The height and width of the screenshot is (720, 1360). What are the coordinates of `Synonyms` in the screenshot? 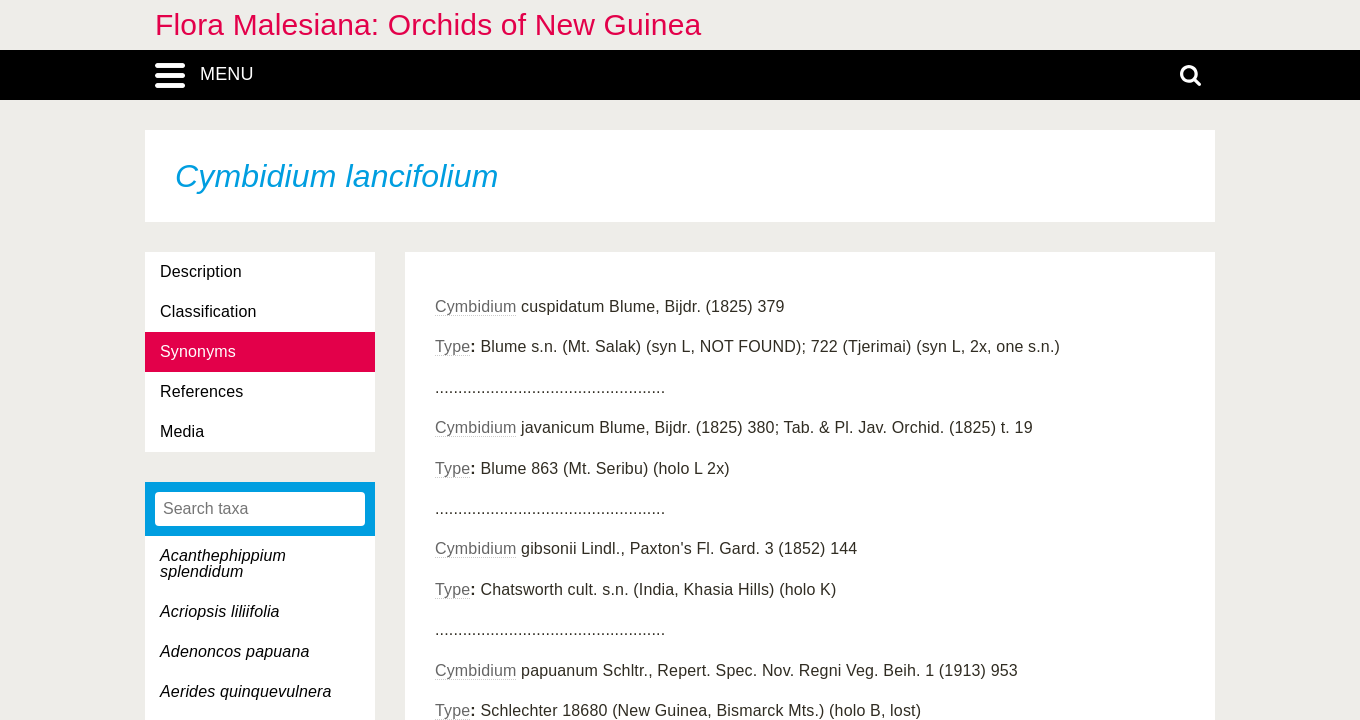 It's located at (198, 351).